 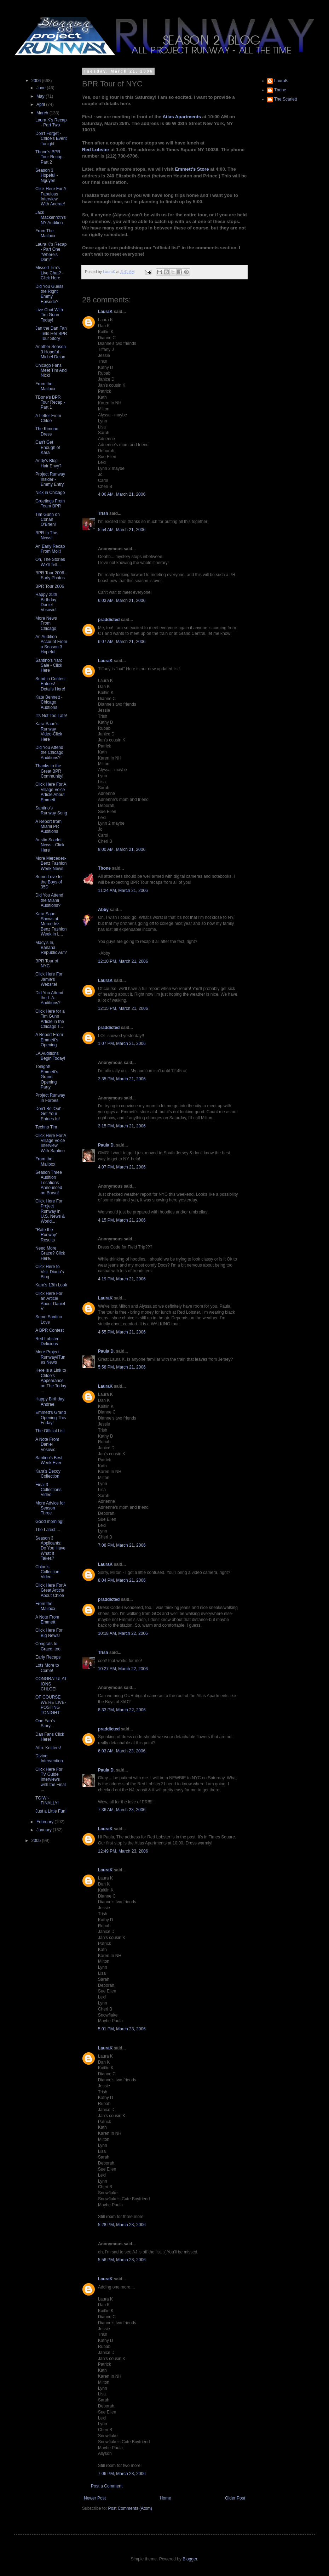 What do you see at coordinates (122, 2473) in the screenshot?
I see `7:06 PM, March 23, 2006` at bounding box center [122, 2473].